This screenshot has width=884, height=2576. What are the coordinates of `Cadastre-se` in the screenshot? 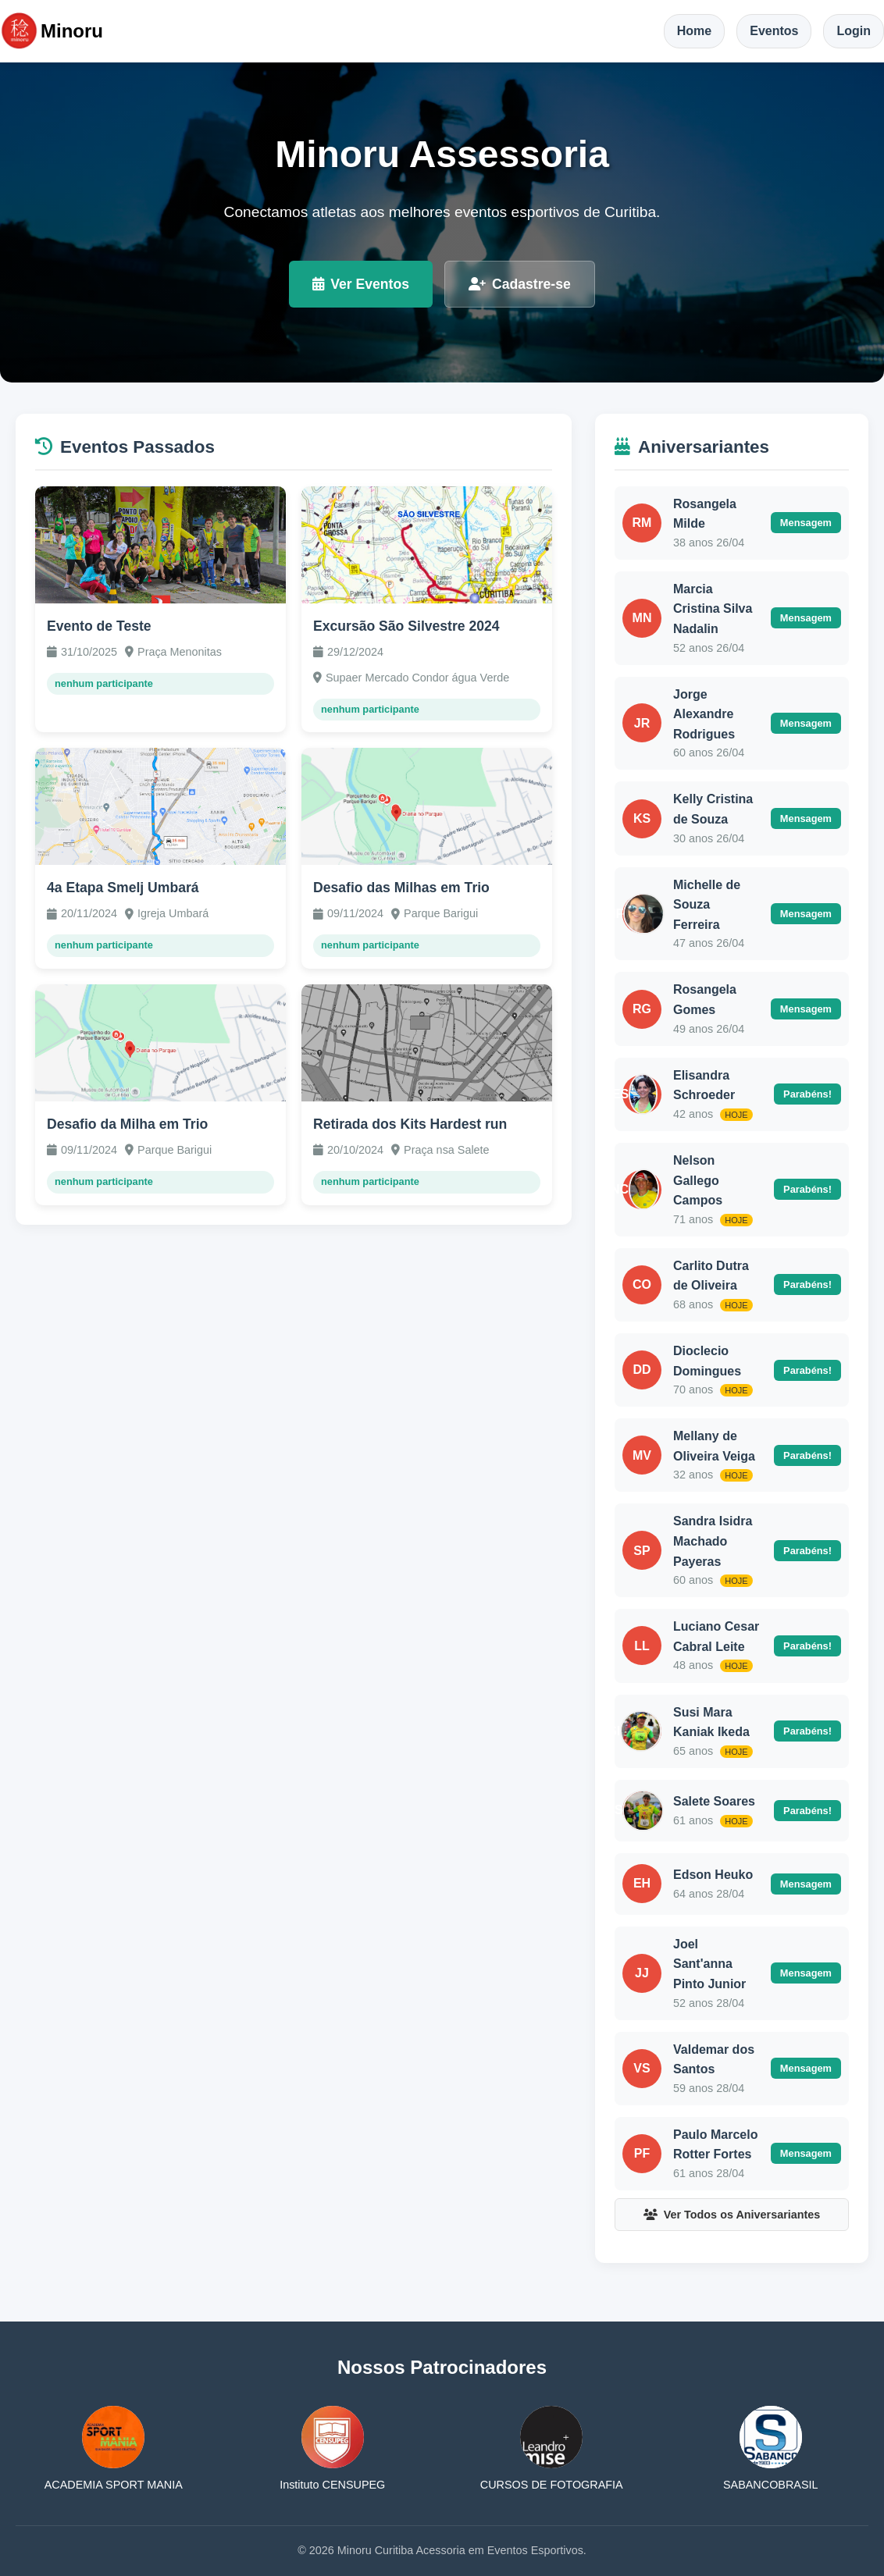 It's located at (520, 284).